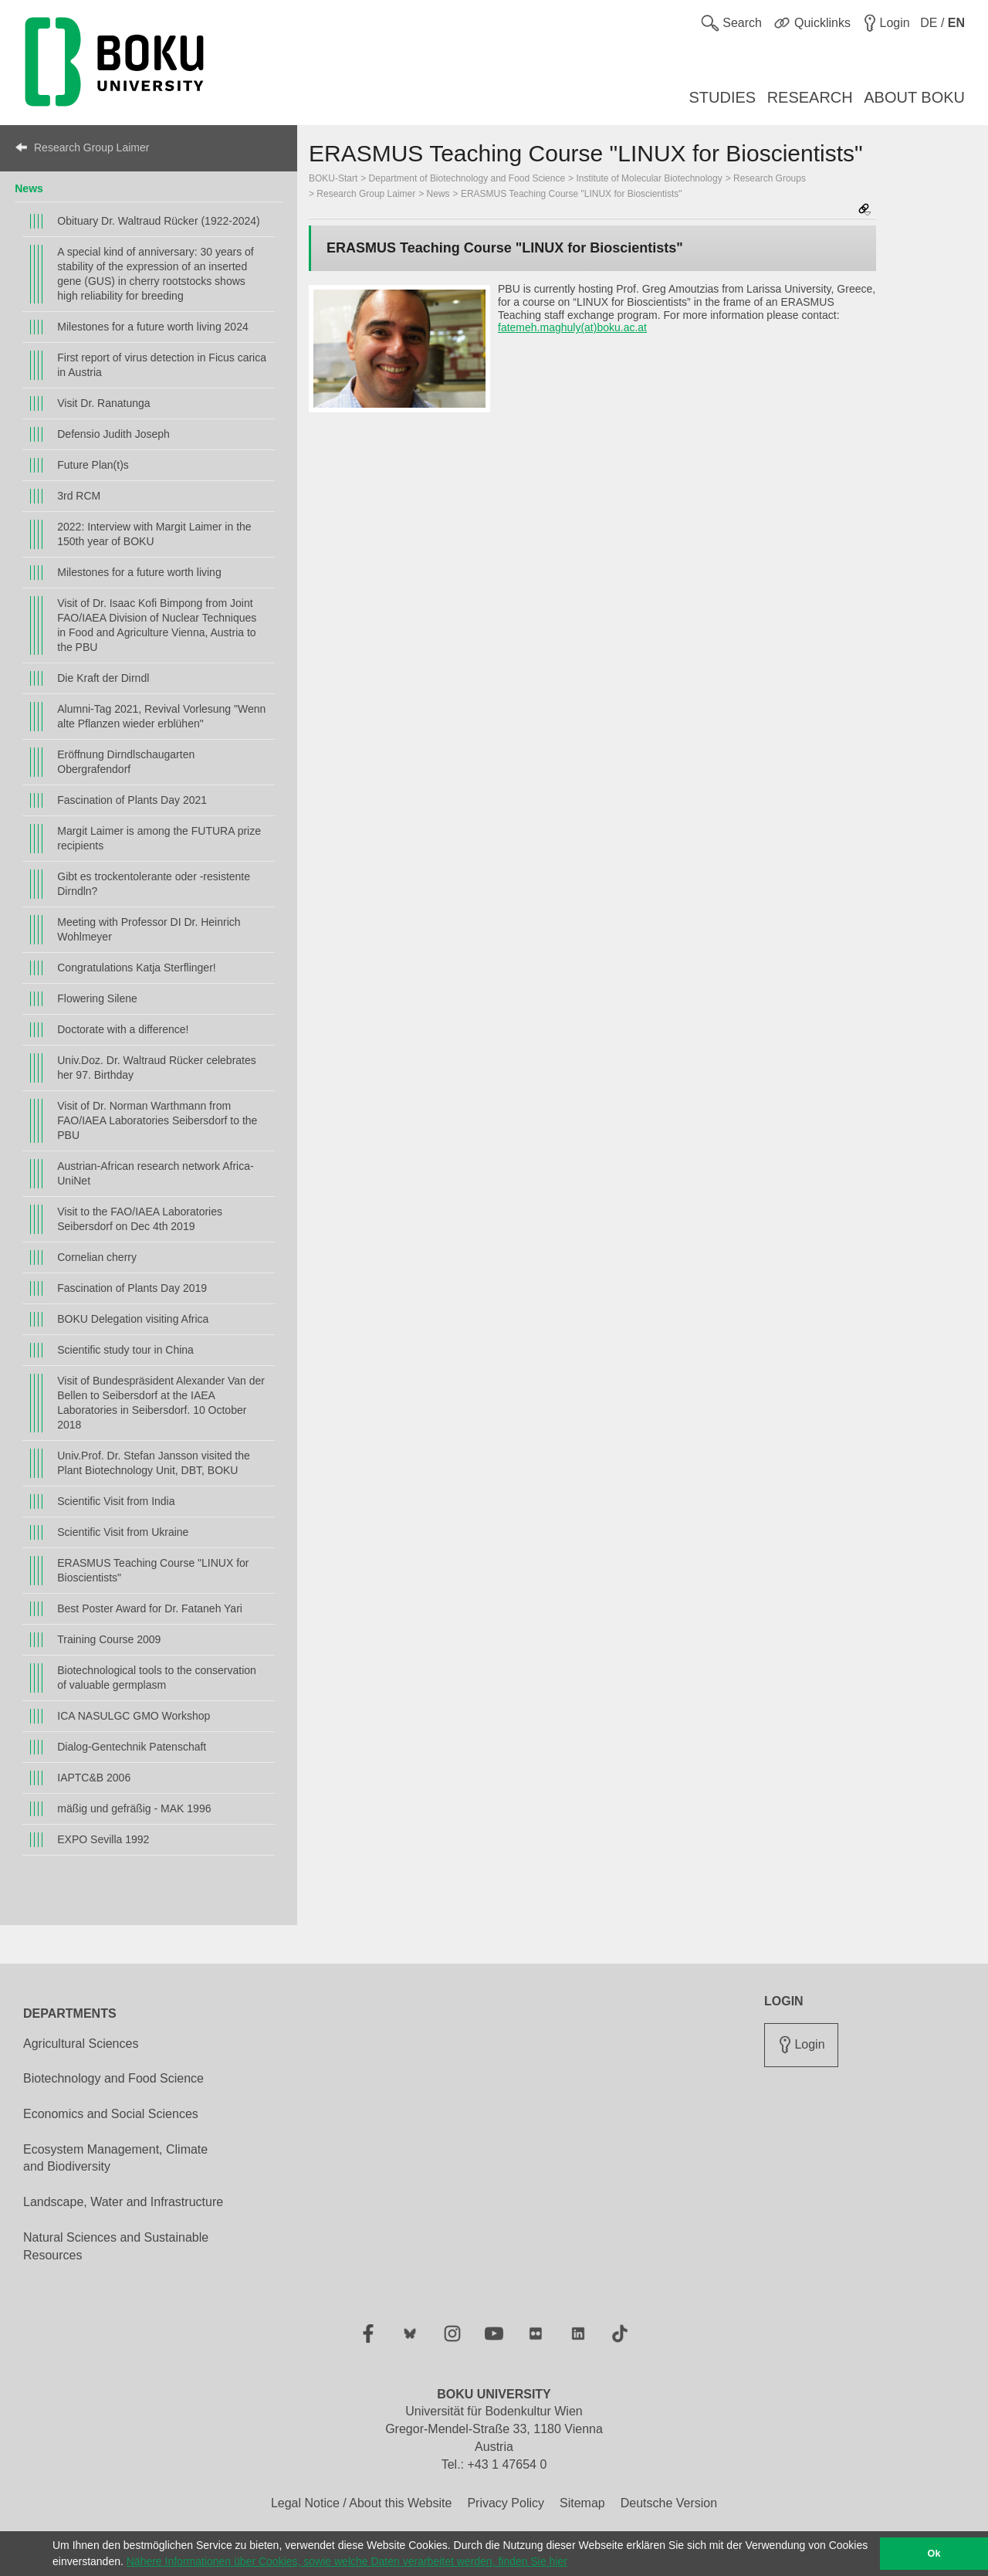 Image resolution: width=988 pixels, height=2576 pixels. I want to click on Training Course 2009, so click(109, 1639).